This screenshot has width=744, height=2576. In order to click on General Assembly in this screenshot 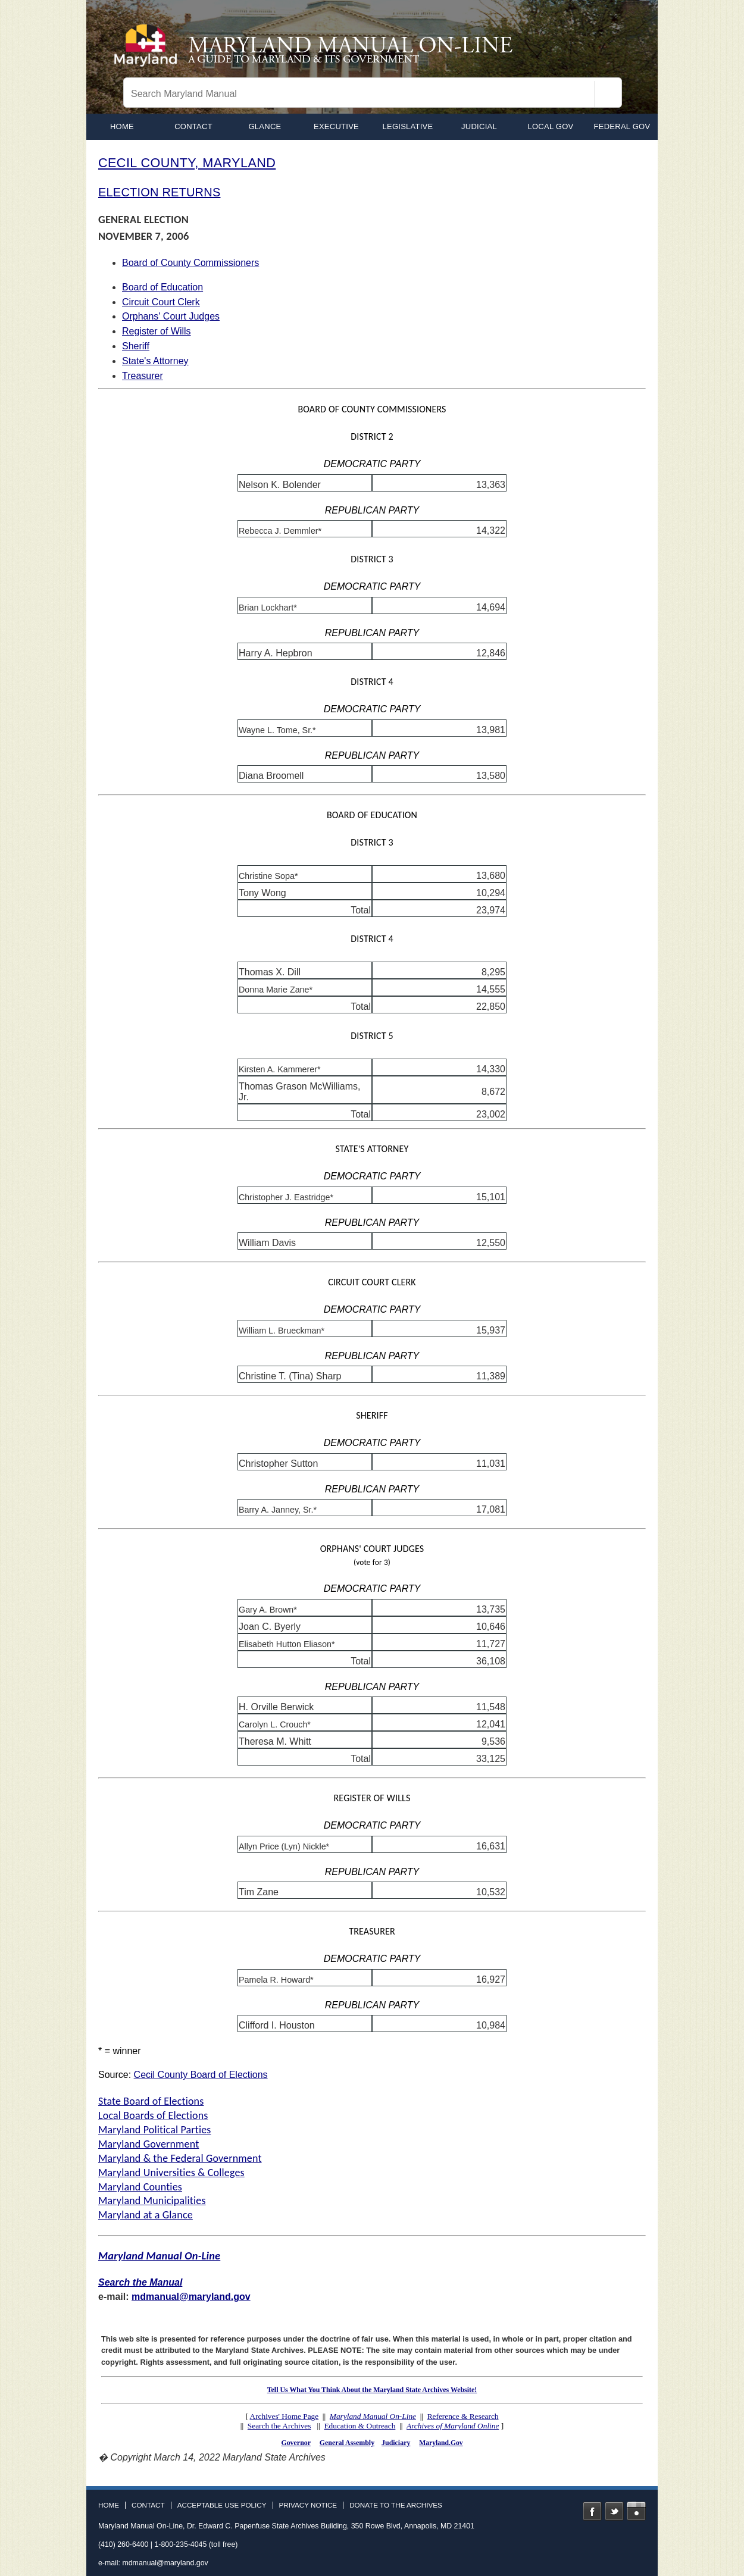, I will do `click(347, 2443)`.